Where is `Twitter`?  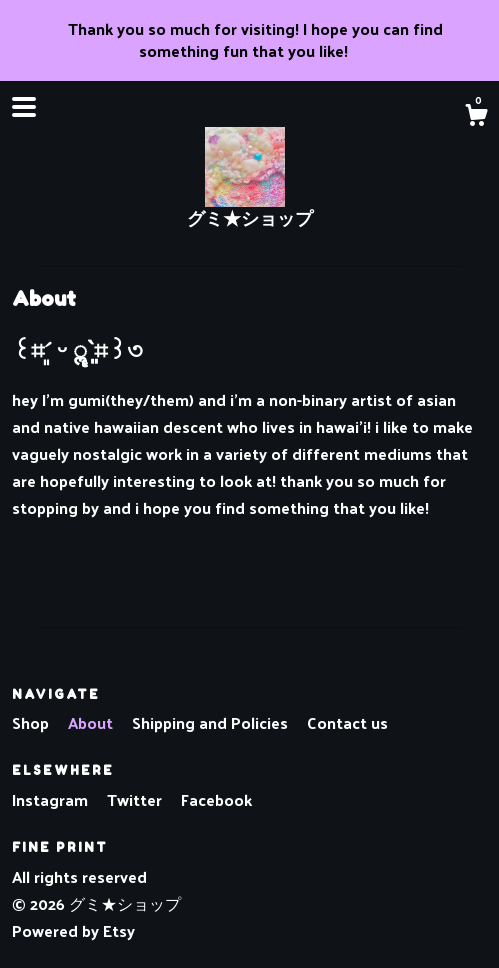
Twitter is located at coordinates (136, 799).